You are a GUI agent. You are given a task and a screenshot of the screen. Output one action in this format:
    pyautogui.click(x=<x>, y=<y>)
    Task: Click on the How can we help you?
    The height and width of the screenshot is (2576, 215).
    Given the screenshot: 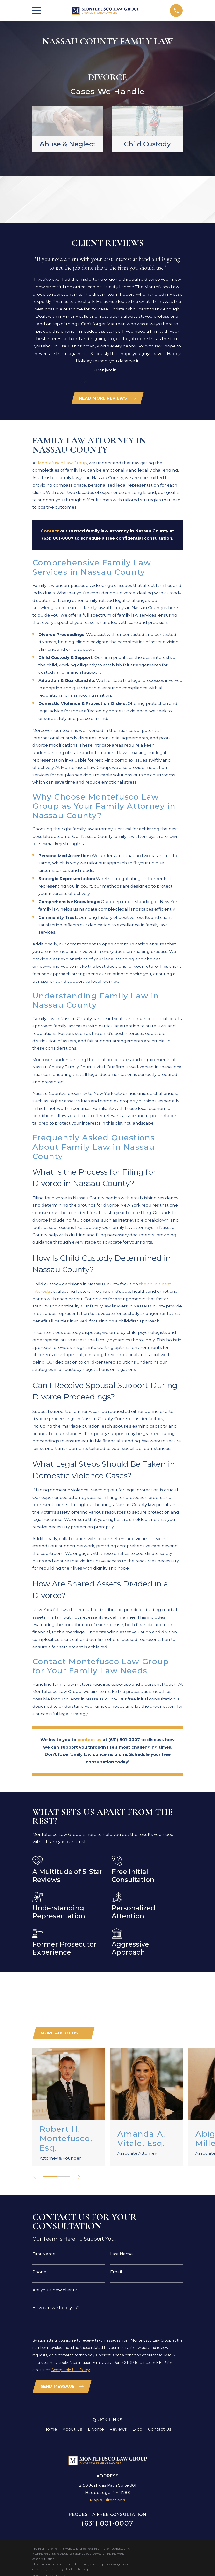 What is the action you would take?
    pyautogui.click(x=55, y=2308)
    